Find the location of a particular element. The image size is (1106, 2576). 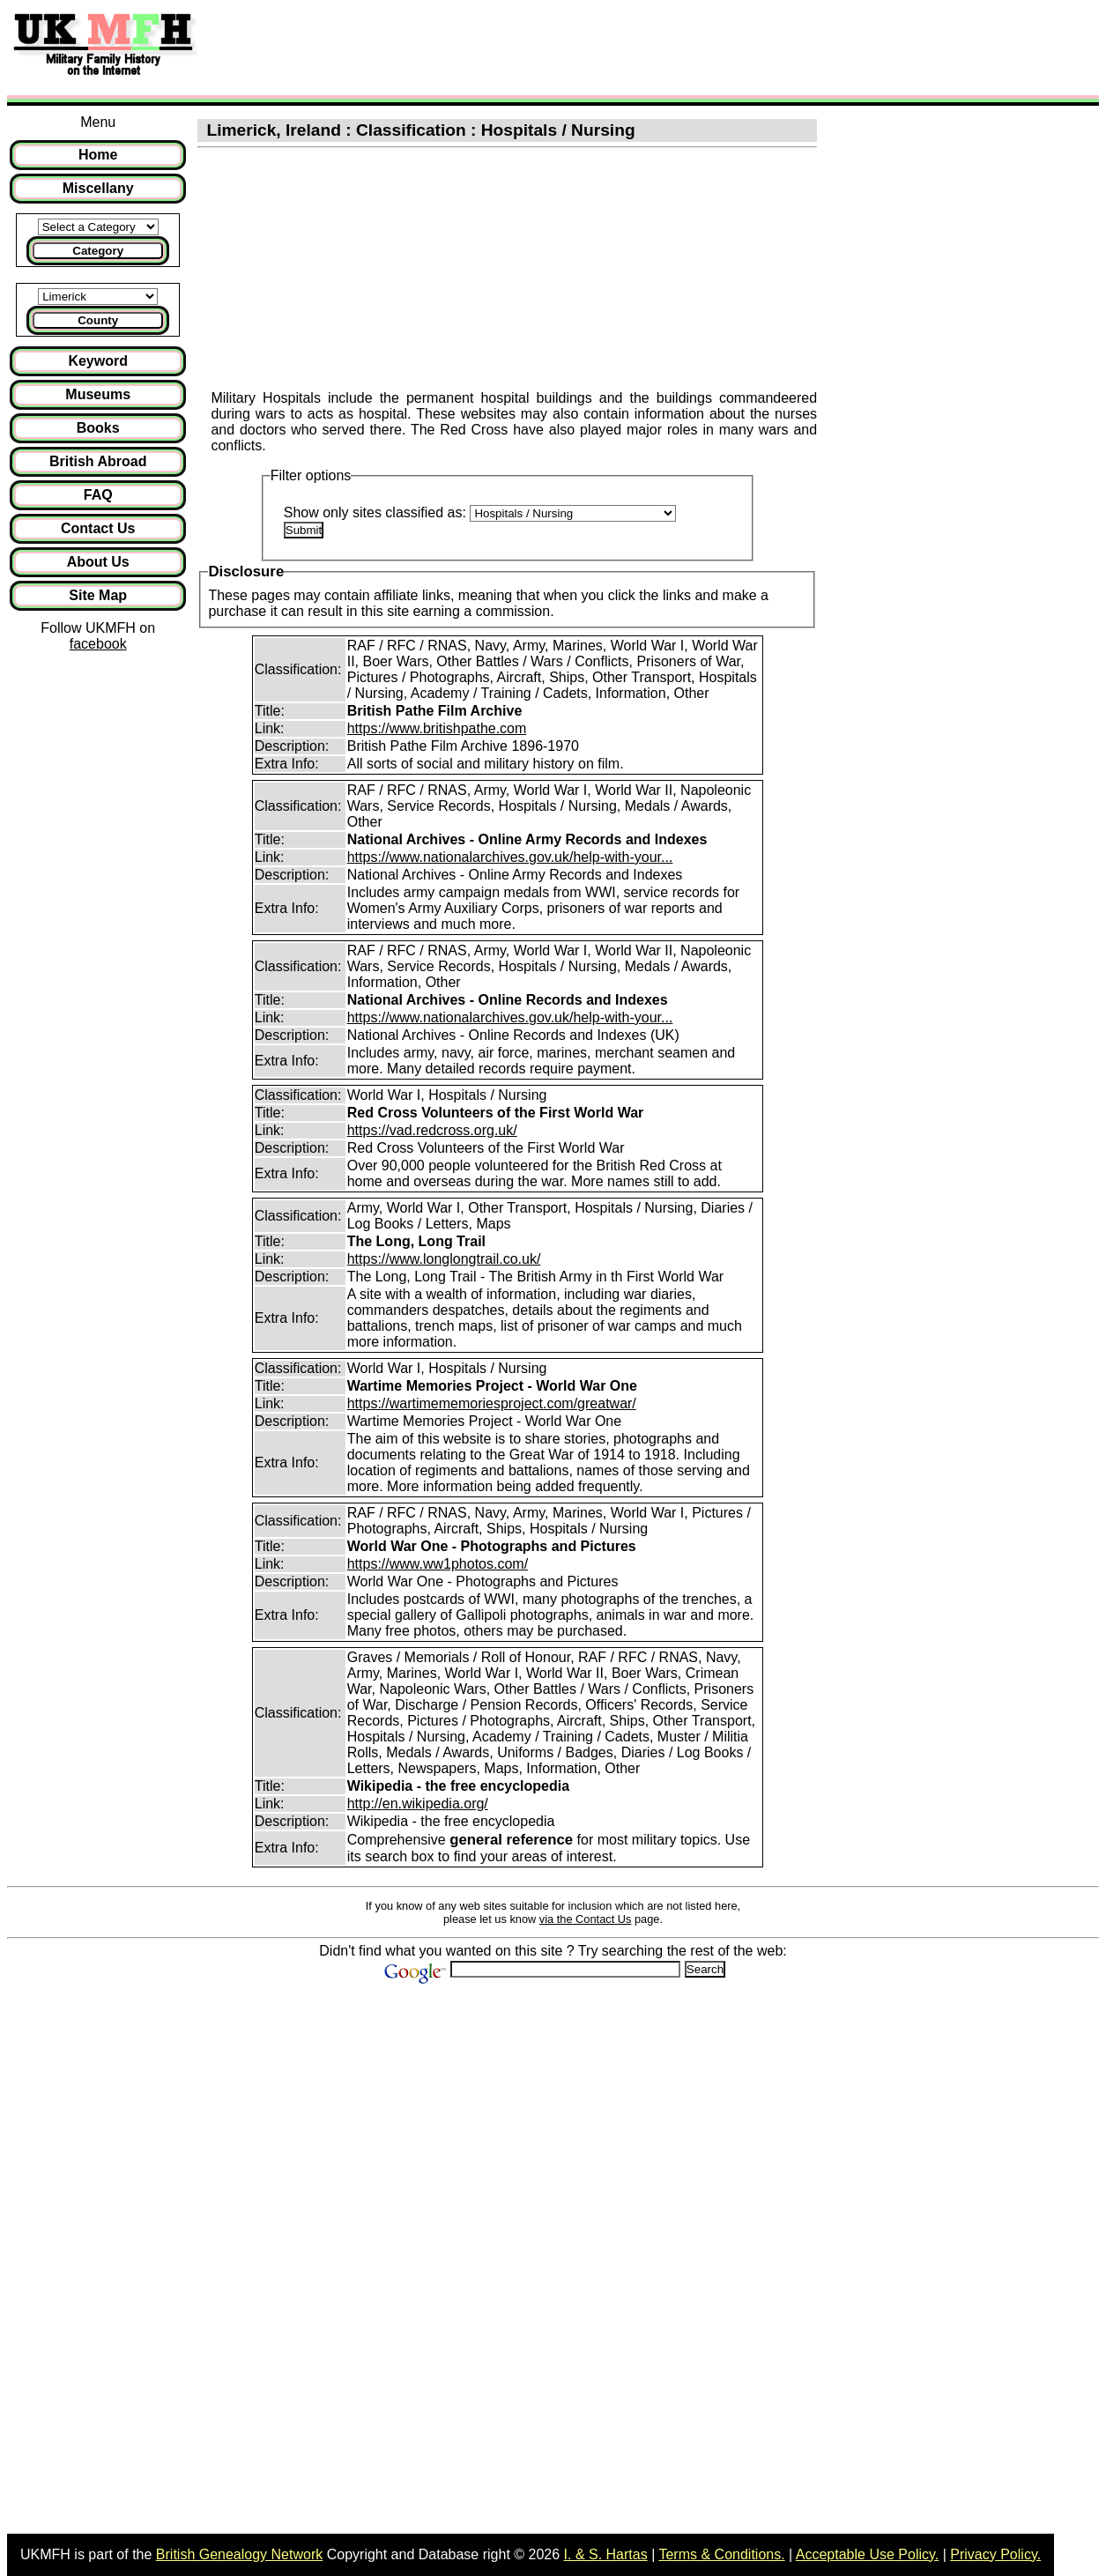

https://www.britishpathe.com is located at coordinates (437, 728).